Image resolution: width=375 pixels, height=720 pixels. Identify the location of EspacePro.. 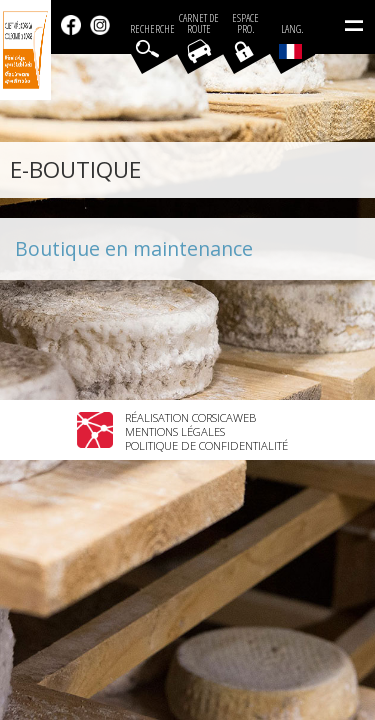
(245, 24).